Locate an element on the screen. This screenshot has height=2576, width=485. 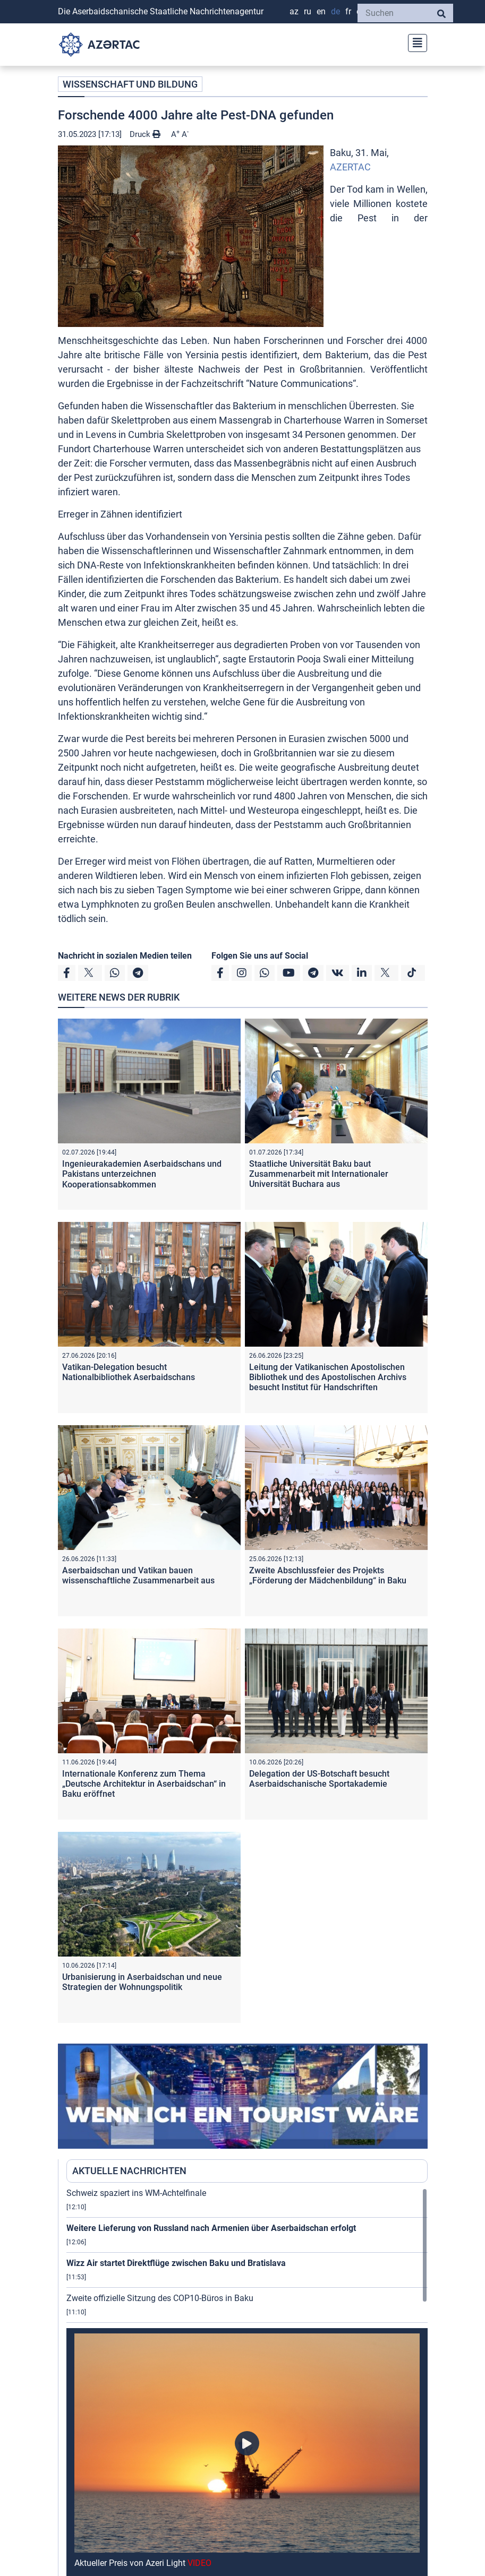
Leitung der Vatikanischen Apostolischen Bibliothek und des Apostolischen Archivs besucht Institut für Handschriften is located at coordinates (327, 1377).